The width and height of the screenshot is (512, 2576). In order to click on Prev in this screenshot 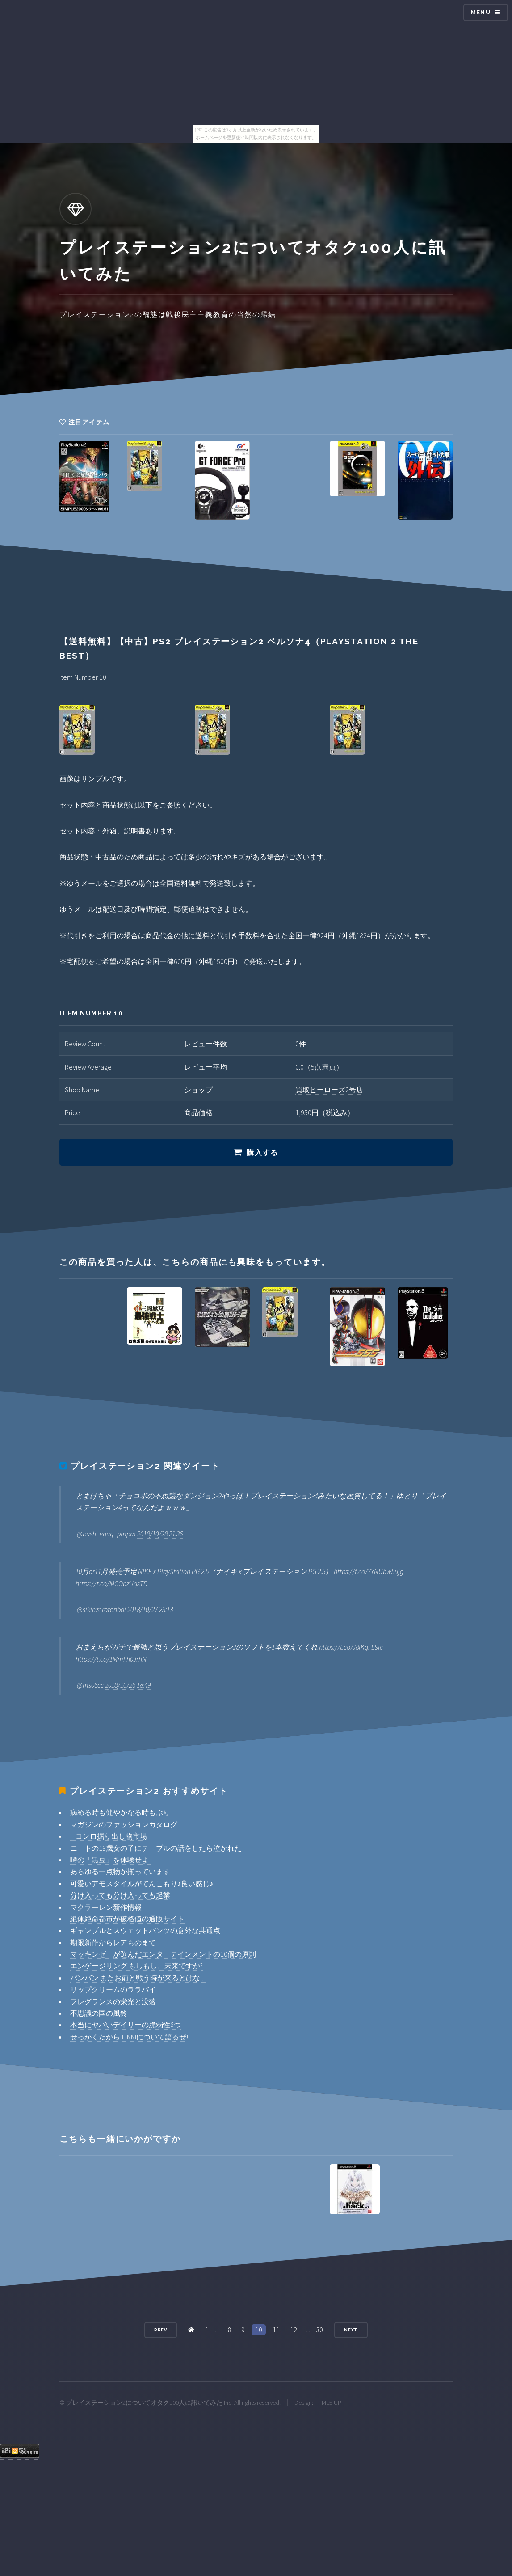, I will do `click(161, 2329)`.